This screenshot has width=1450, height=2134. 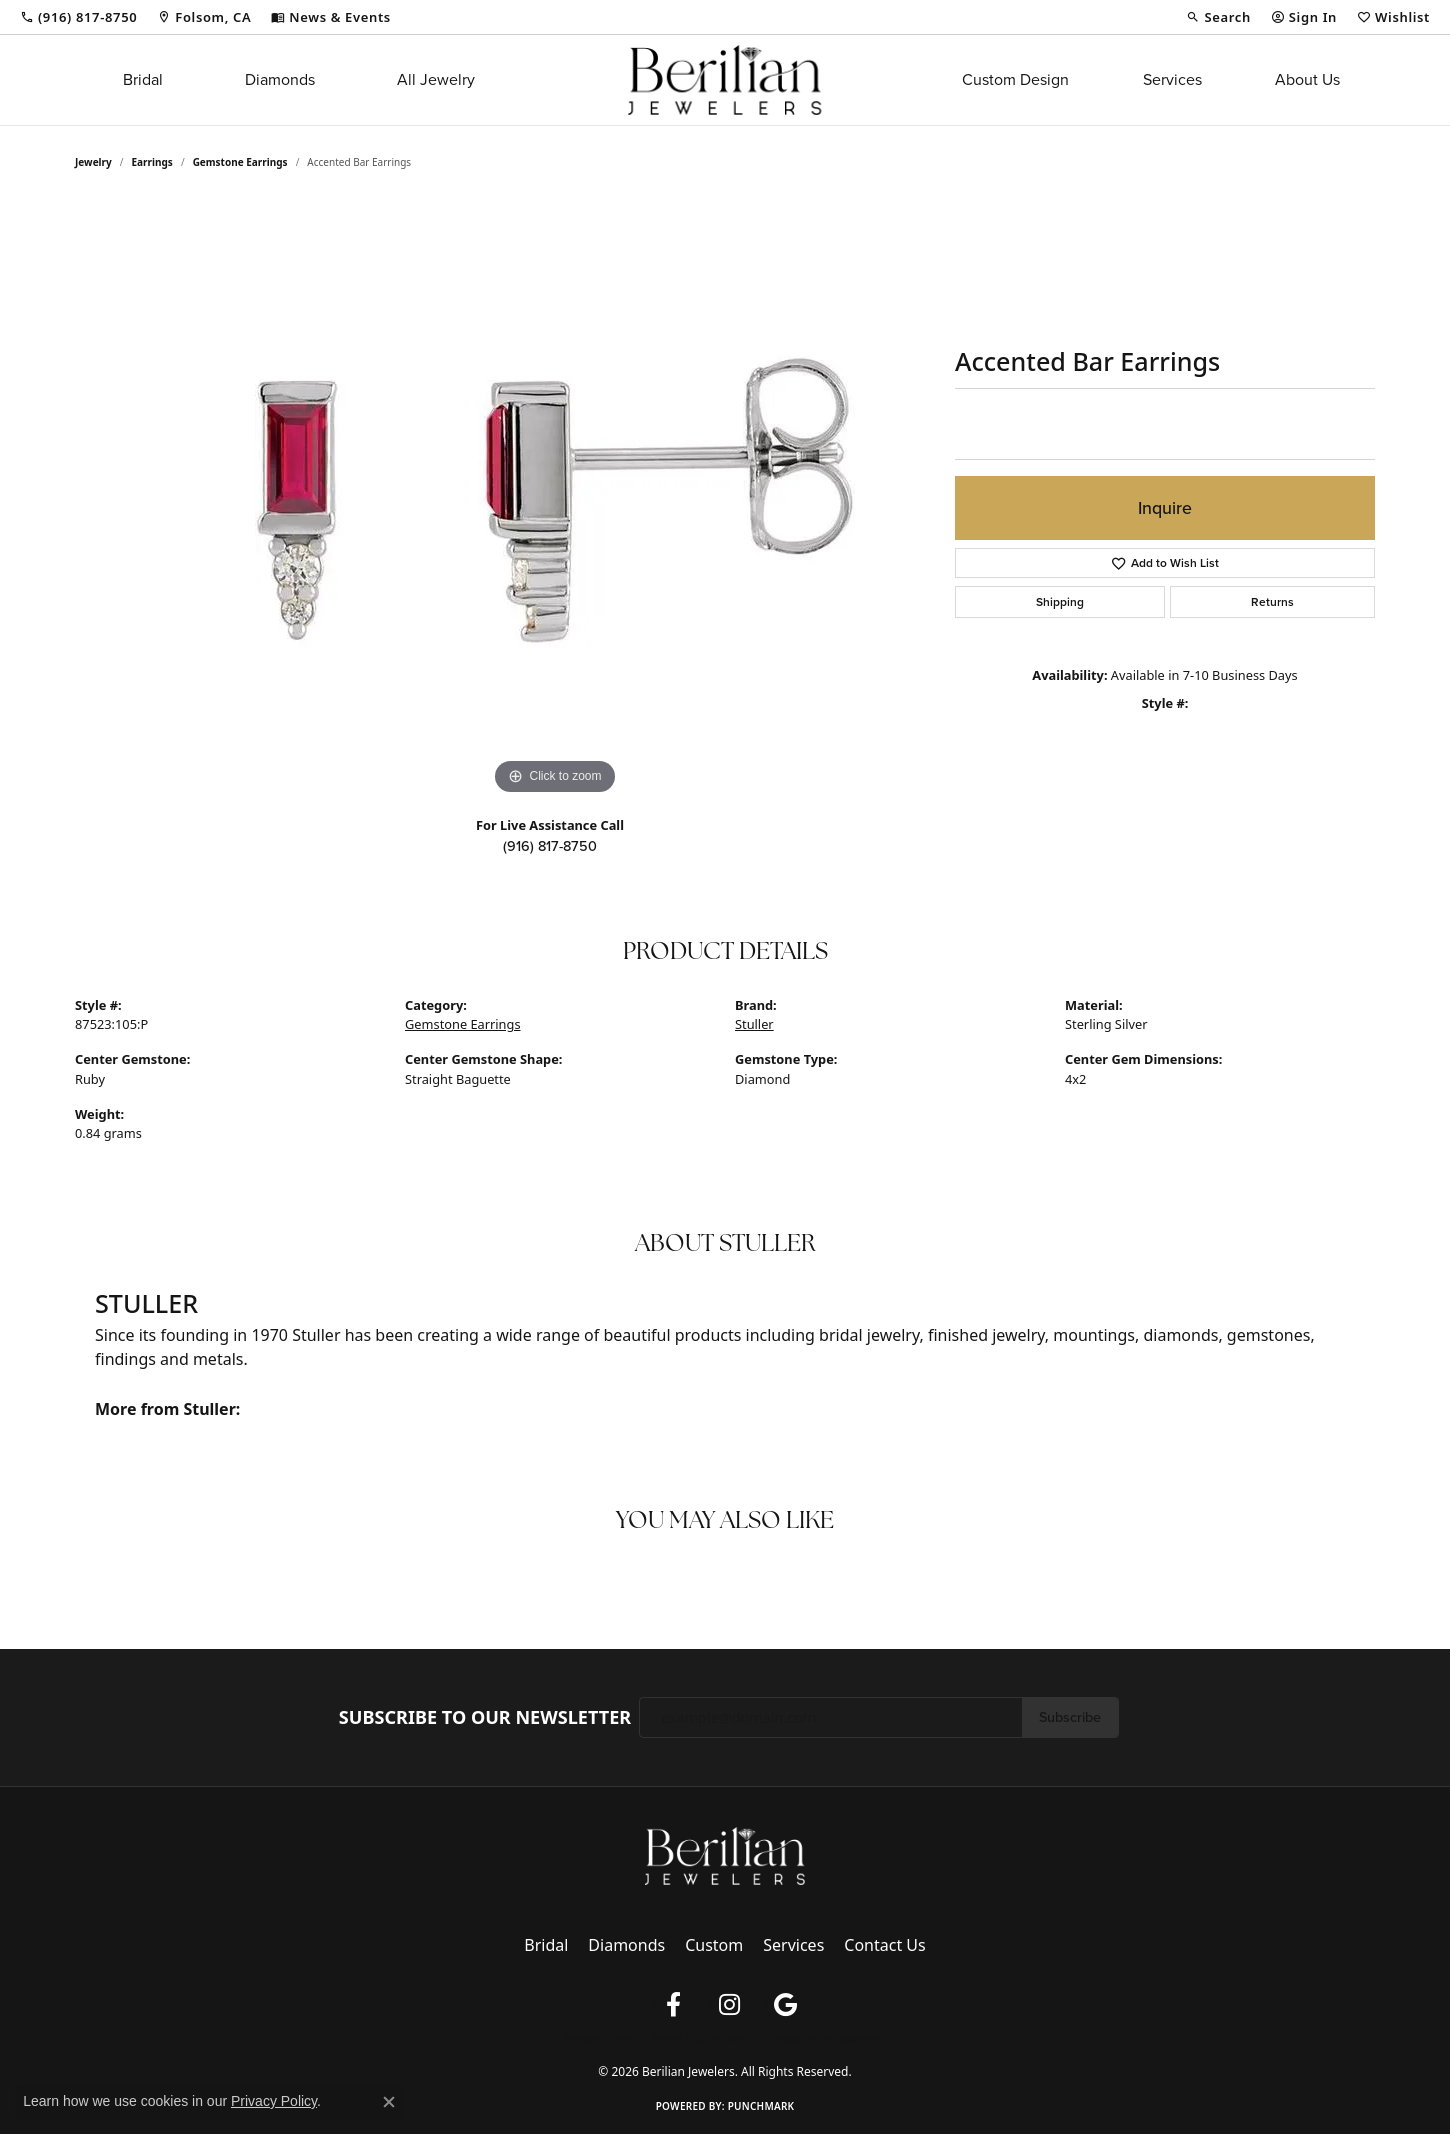 I want to click on All Jewelry, so click(x=436, y=79).